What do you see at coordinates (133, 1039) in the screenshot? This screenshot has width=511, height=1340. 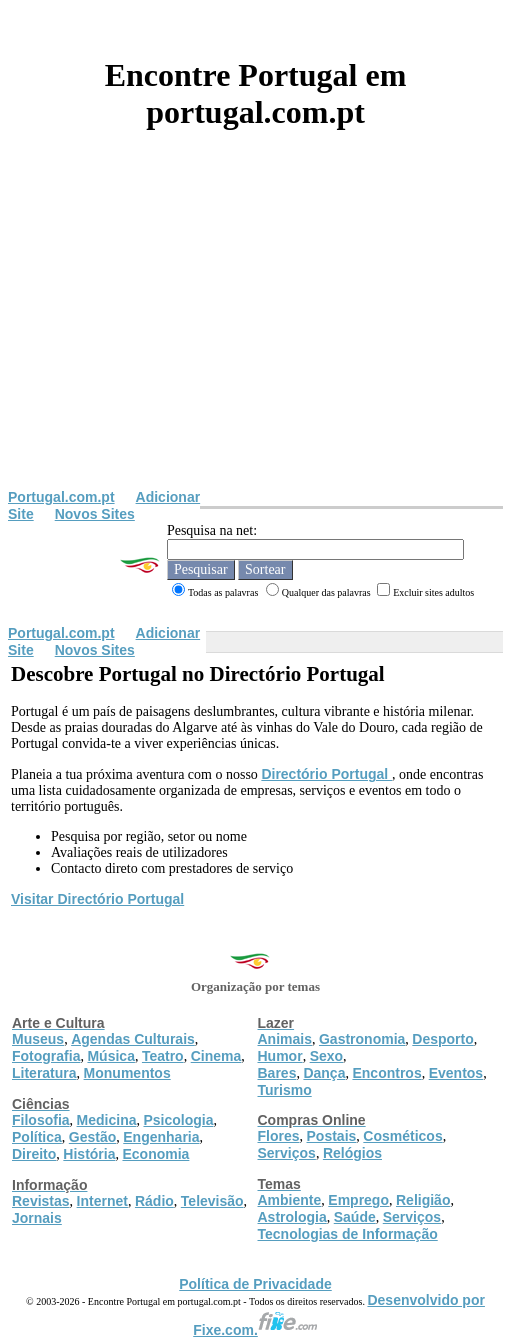 I see `Agendas Culturais` at bounding box center [133, 1039].